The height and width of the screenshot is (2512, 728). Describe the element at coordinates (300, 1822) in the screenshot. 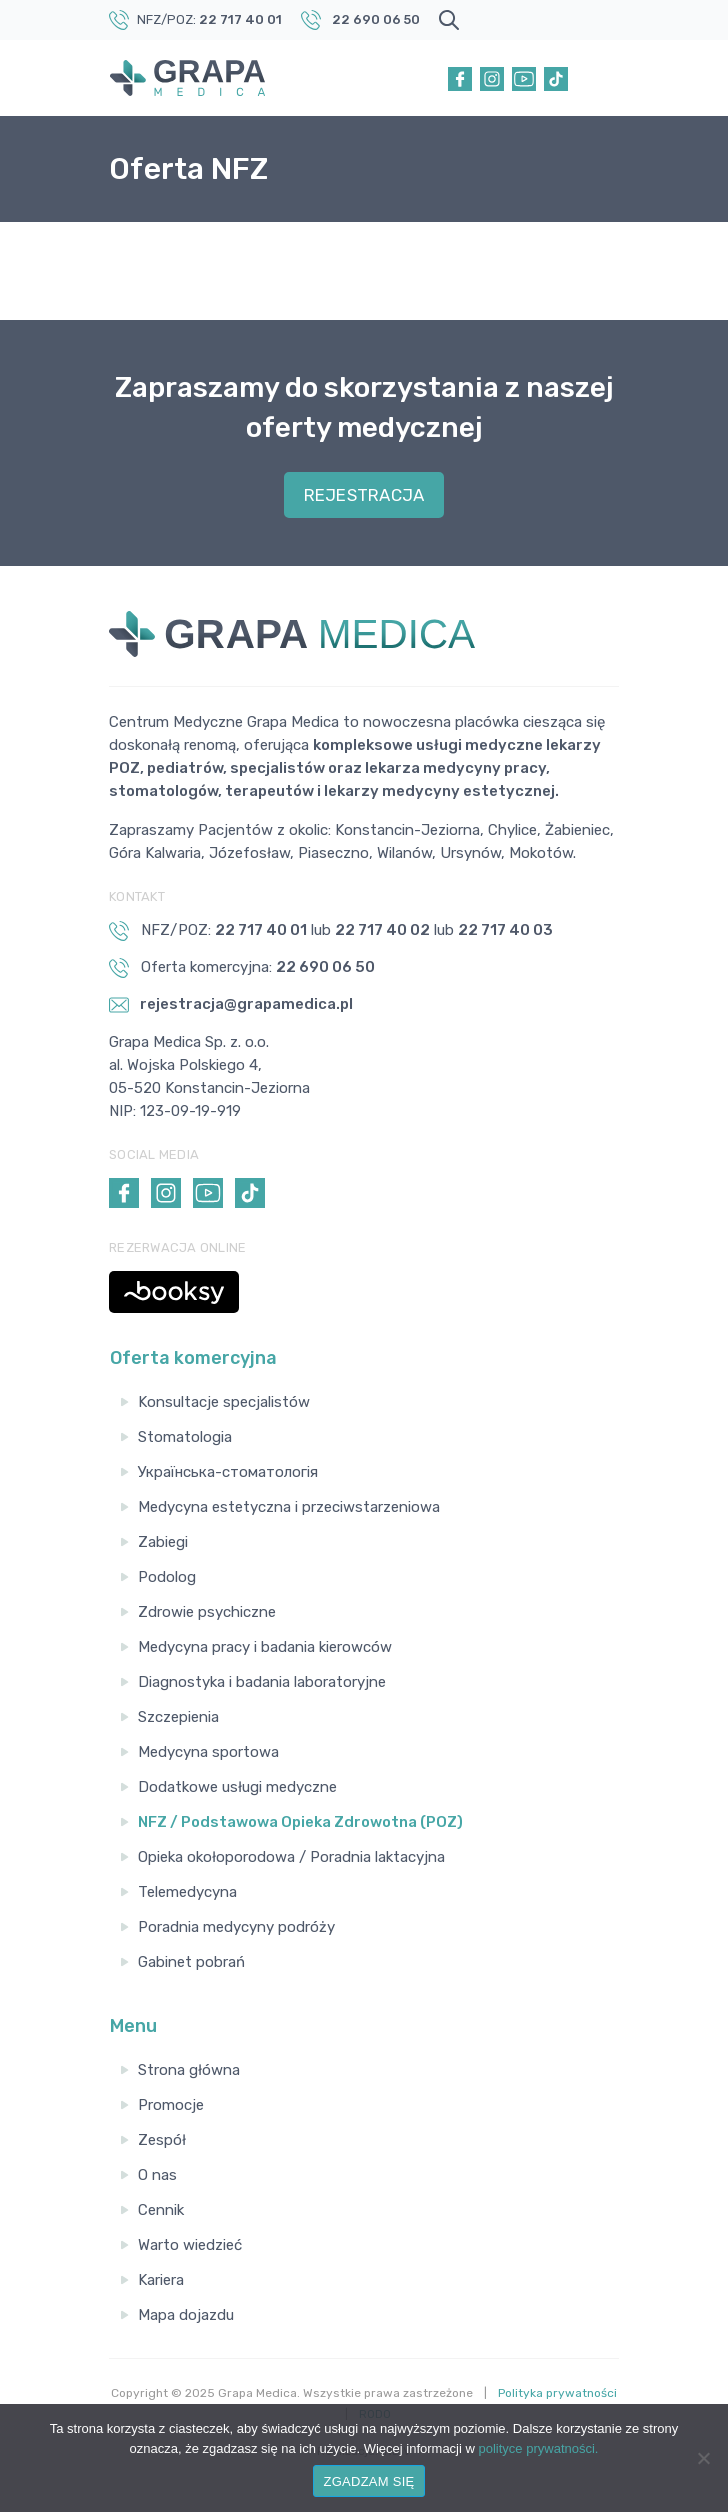

I see `NFZ / Podstawowa Opieka Zdrowotna (POZ)` at that location.